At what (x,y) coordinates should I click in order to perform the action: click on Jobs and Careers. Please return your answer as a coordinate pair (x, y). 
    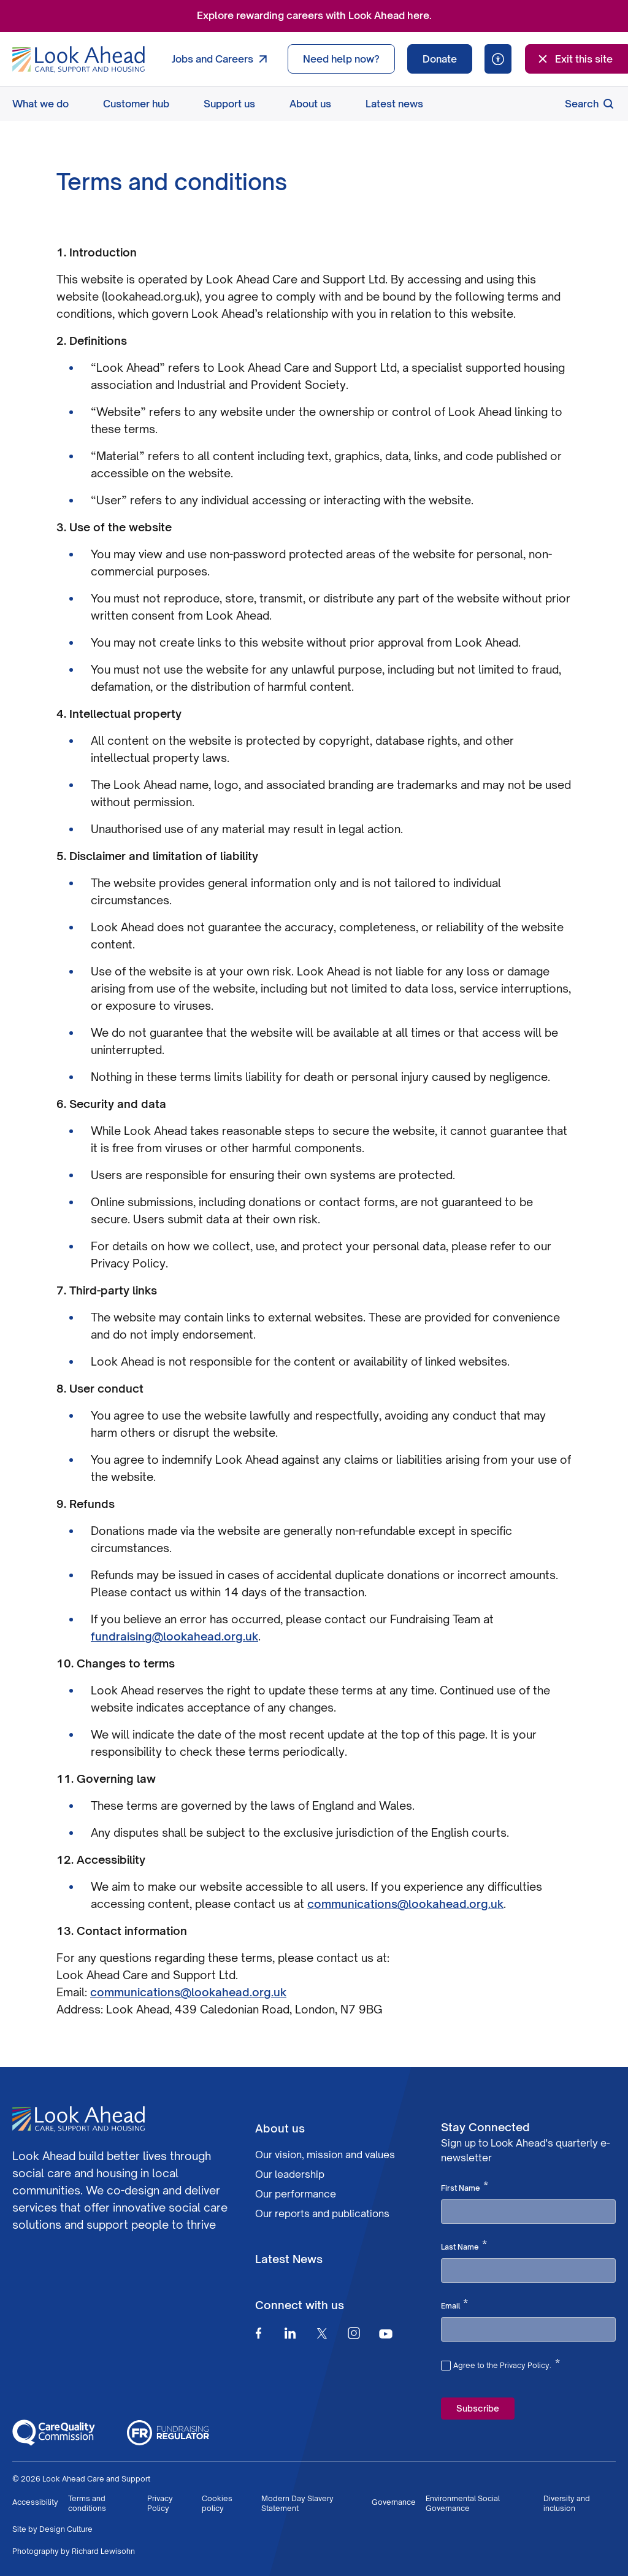
    Looking at the image, I should click on (222, 59).